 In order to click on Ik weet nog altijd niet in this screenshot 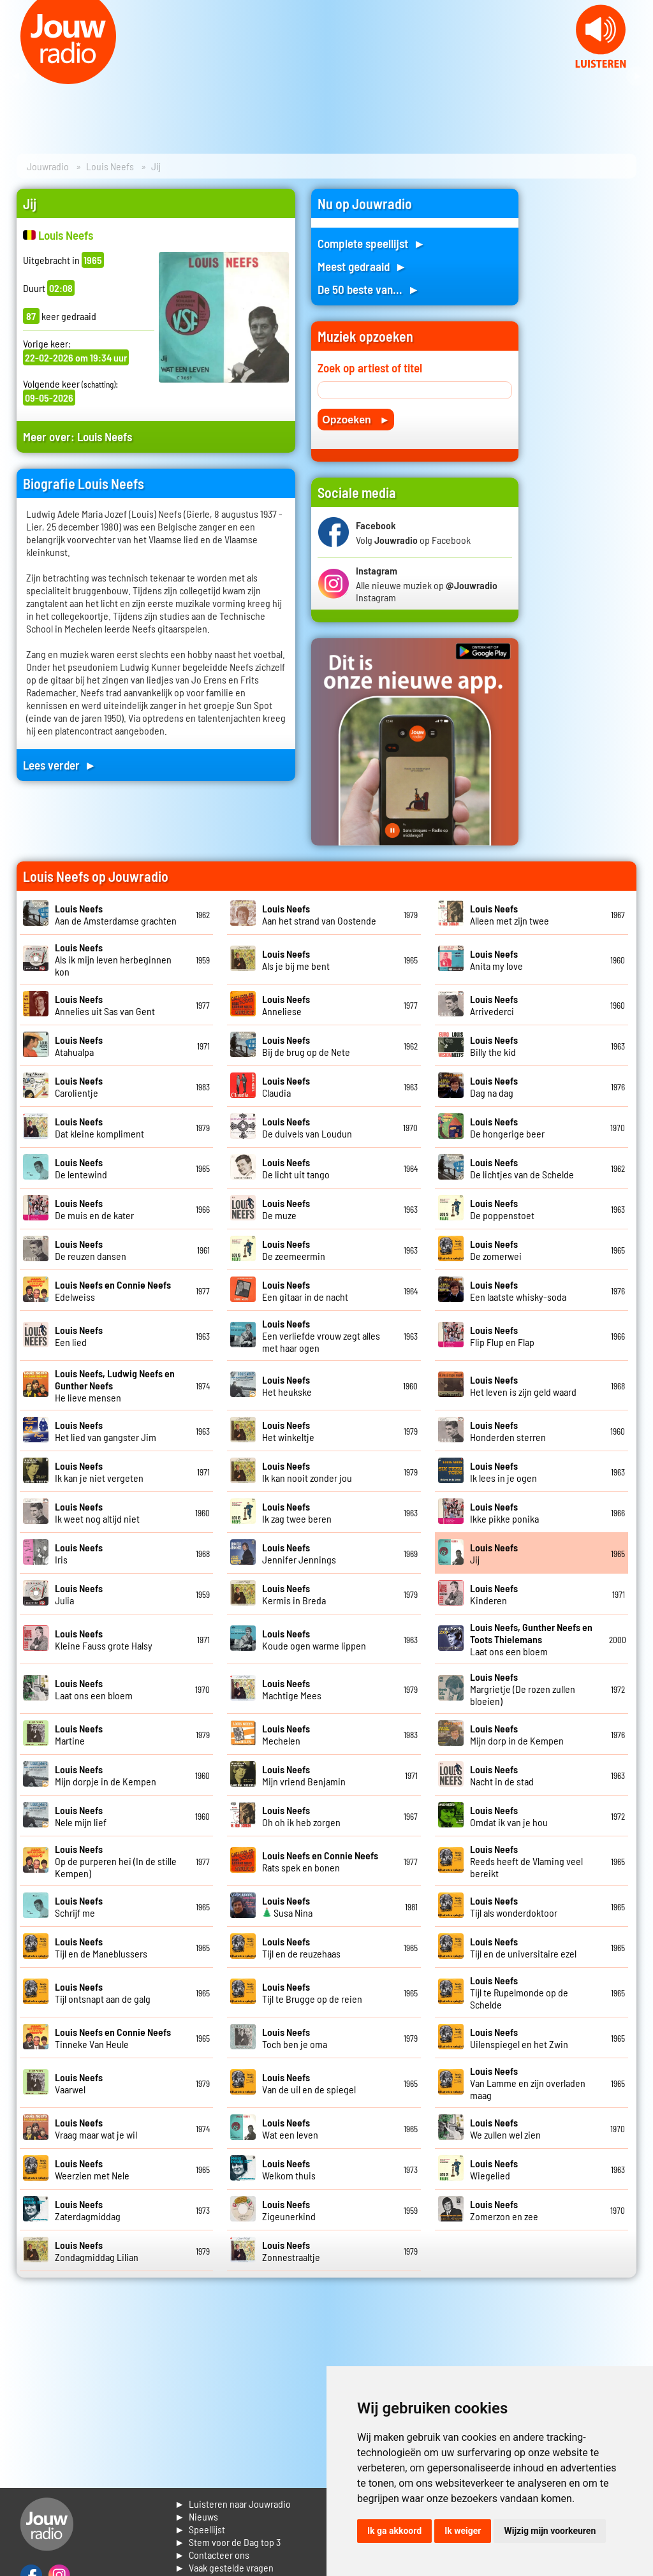, I will do `click(97, 1512)`.